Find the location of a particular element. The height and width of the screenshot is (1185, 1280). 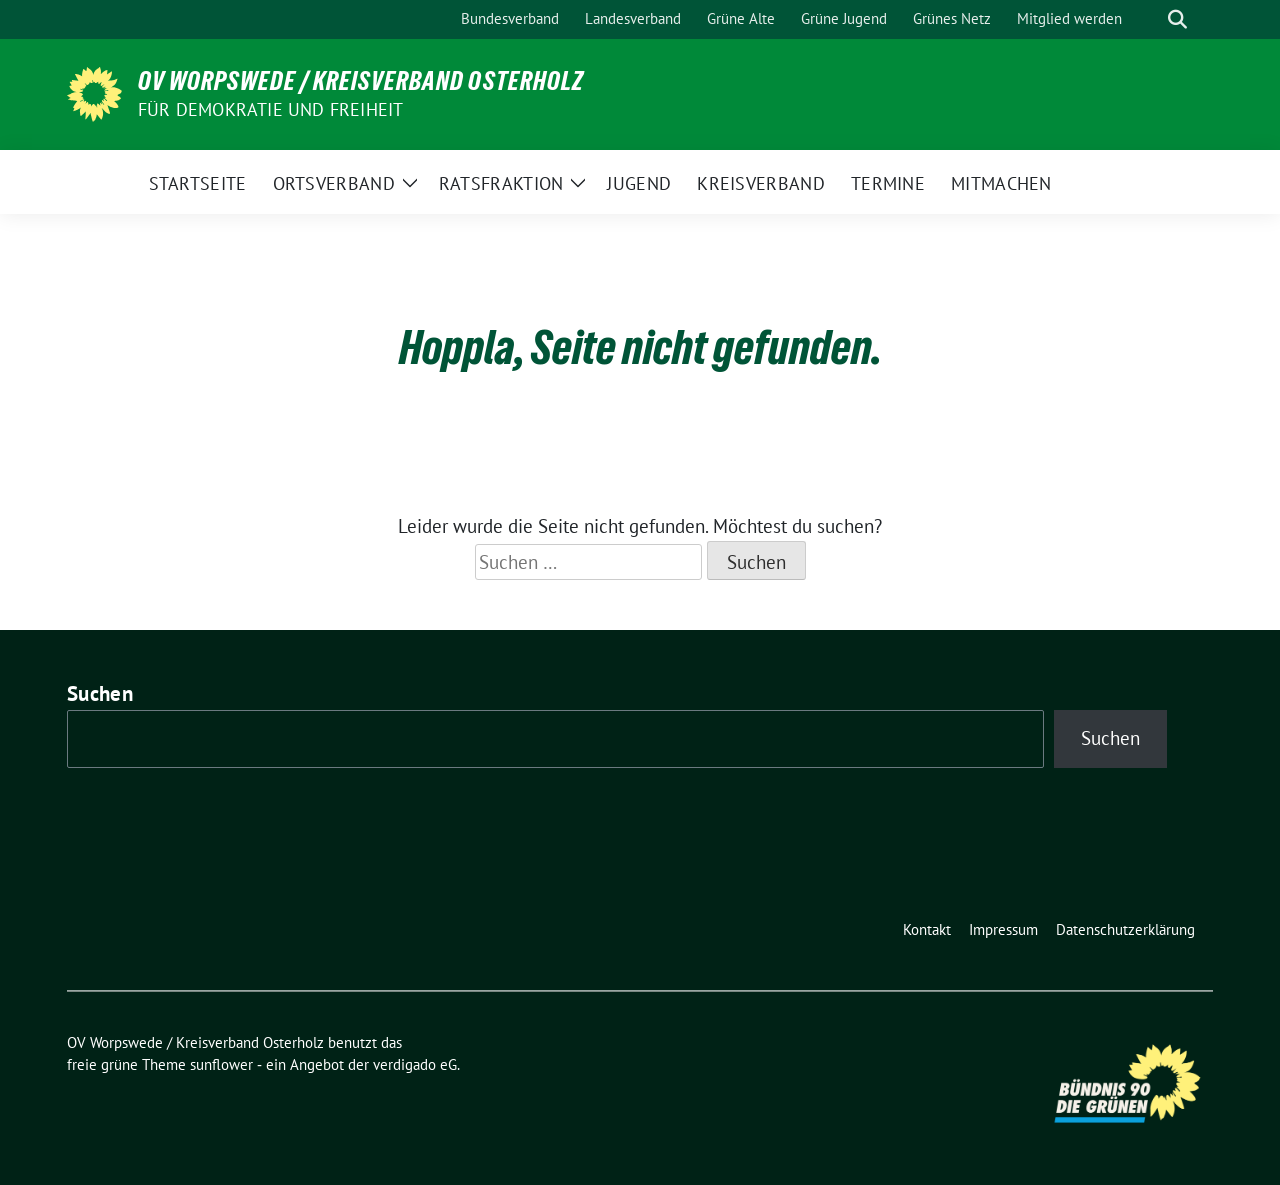

Suchen is located at coordinates (100, 693).